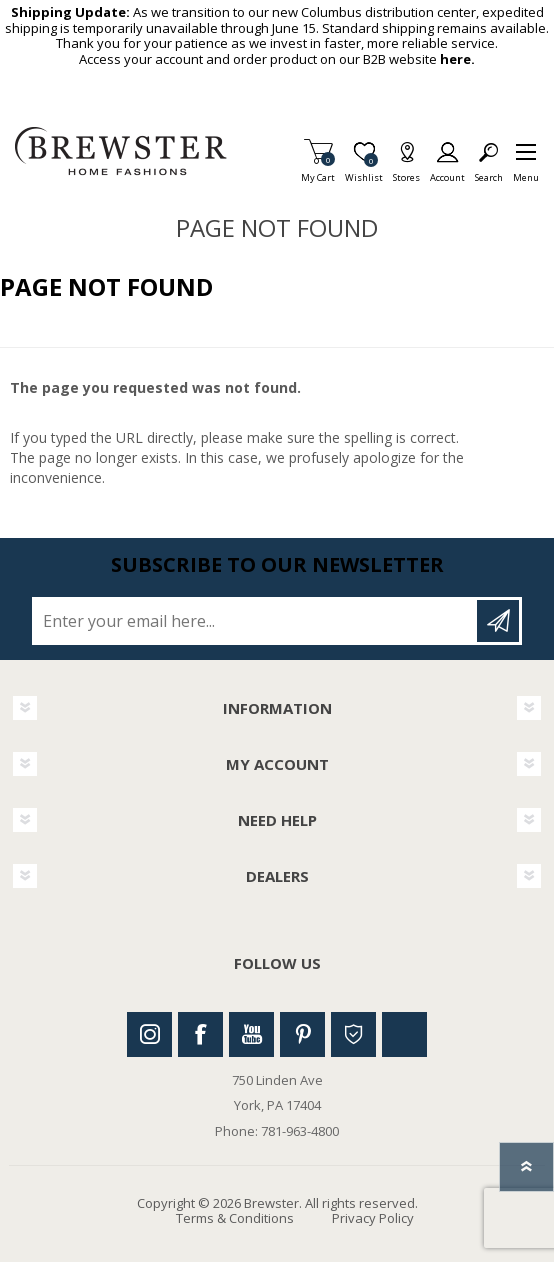  I want to click on Pinterest, so click(302, 1034).